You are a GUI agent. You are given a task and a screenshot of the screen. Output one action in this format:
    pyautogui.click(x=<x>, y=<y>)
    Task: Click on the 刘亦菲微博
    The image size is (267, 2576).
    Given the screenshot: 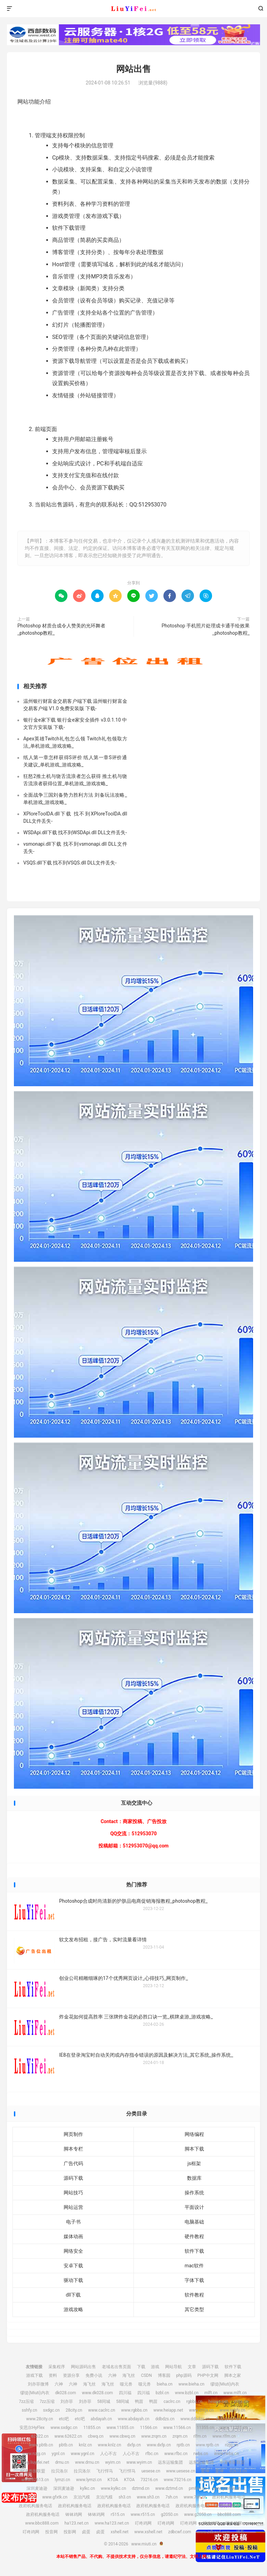 What is the action you would take?
    pyautogui.click(x=38, y=2384)
    